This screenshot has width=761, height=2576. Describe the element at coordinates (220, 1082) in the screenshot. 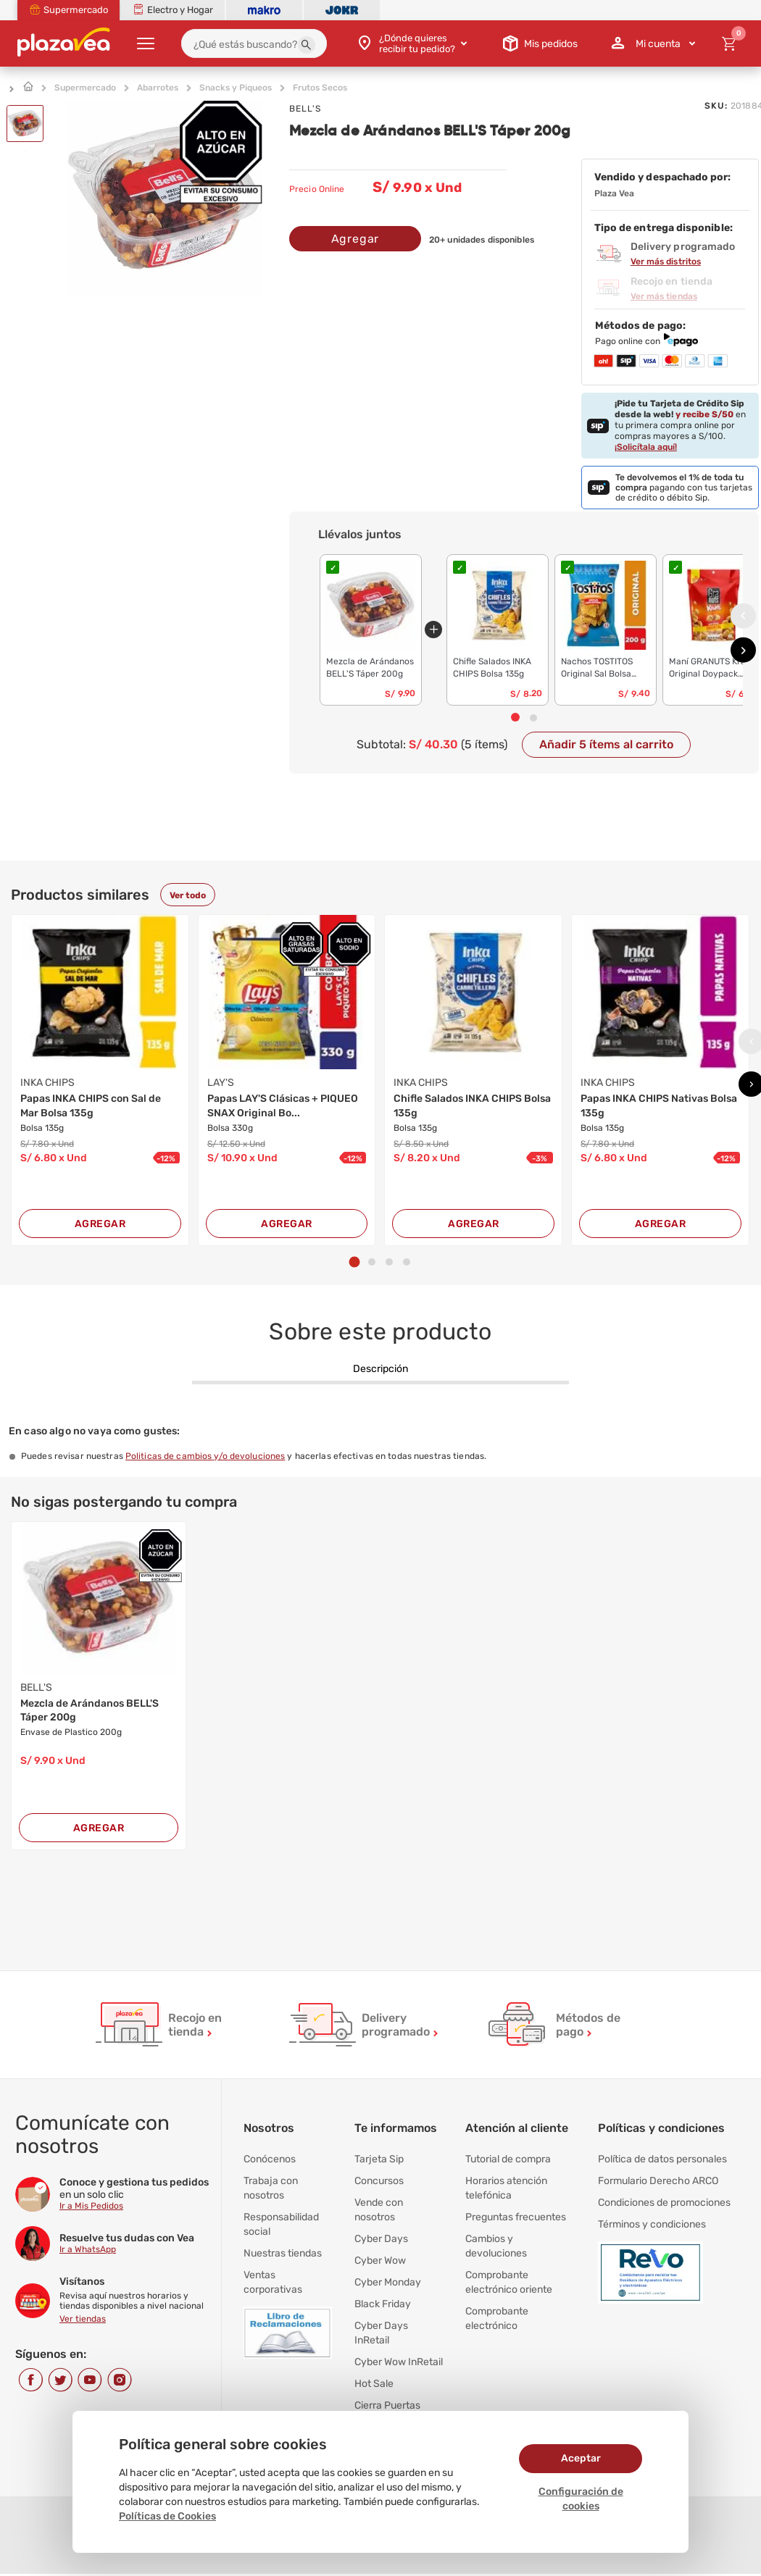

I see `LAY'S` at that location.